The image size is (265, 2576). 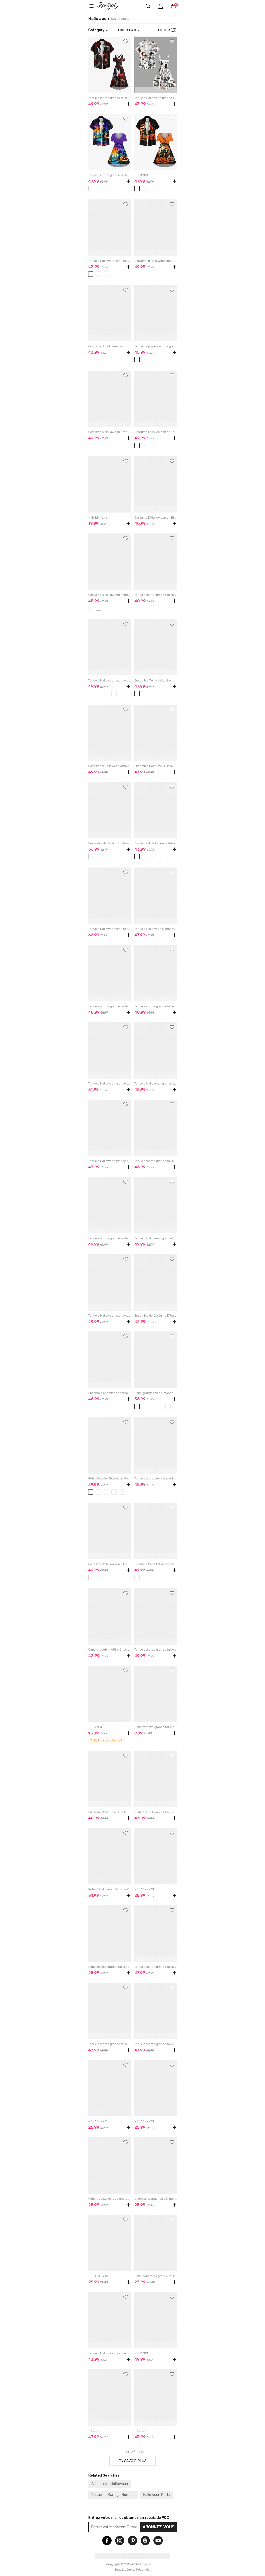 I want to click on Costume D'Halloween Grande Taille Imprimé Rose et Crâne Costume pour Couples - RED, so click(x=109, y=432).